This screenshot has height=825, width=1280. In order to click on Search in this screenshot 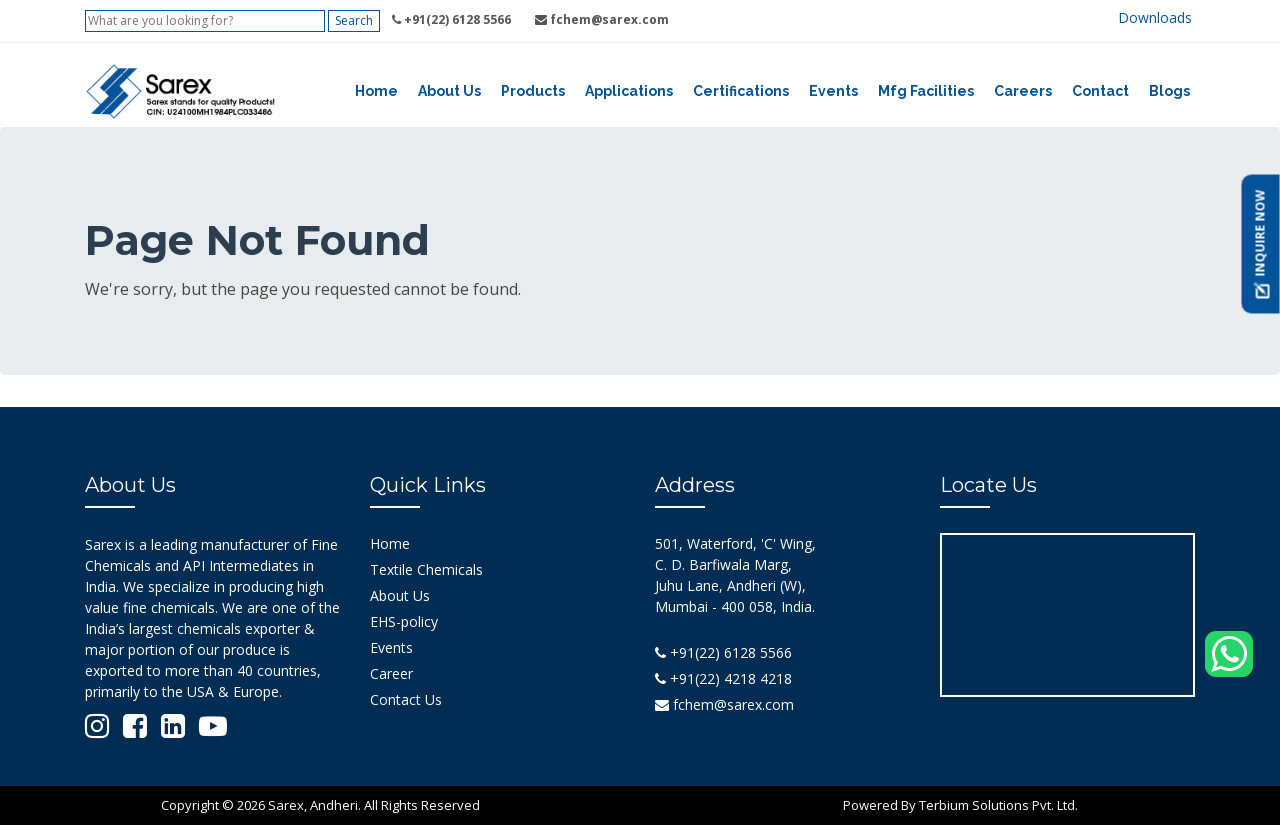, I will do `click(354, 20)`.